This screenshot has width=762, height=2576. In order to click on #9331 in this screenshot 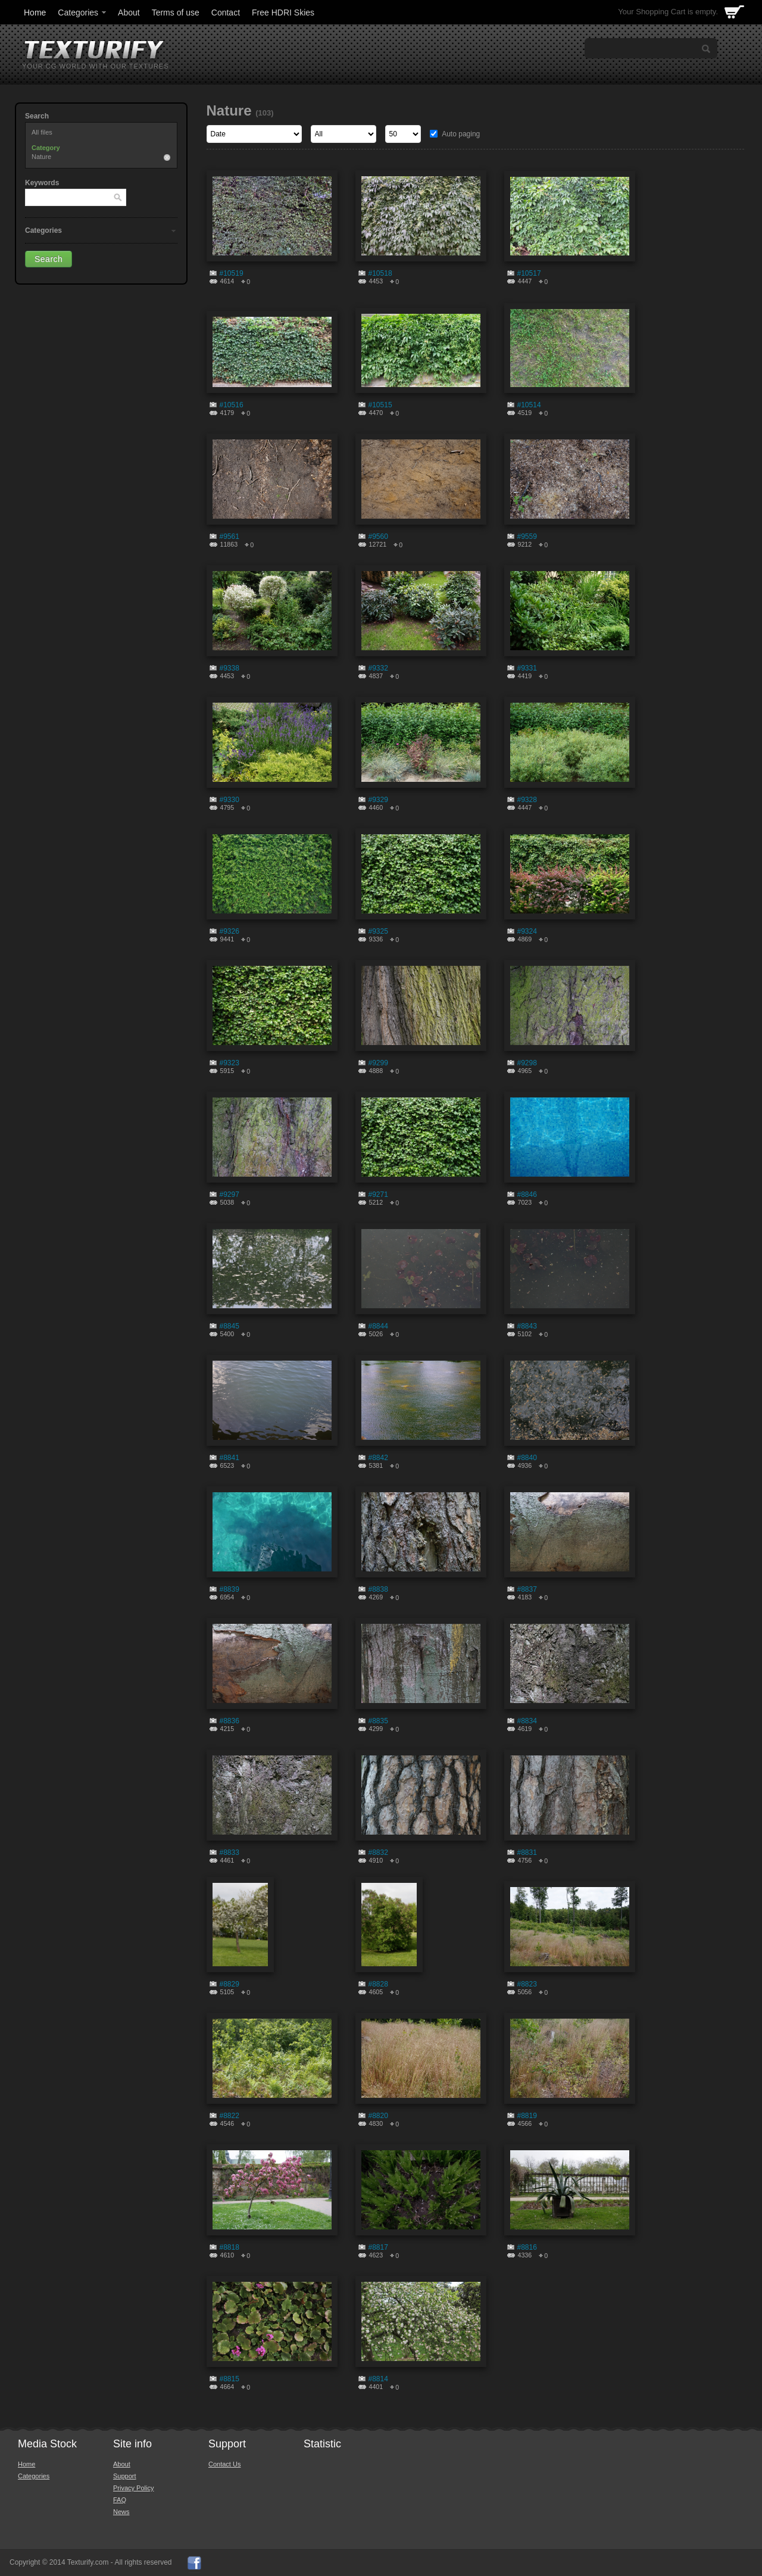, I will do `click(527, 668)`.